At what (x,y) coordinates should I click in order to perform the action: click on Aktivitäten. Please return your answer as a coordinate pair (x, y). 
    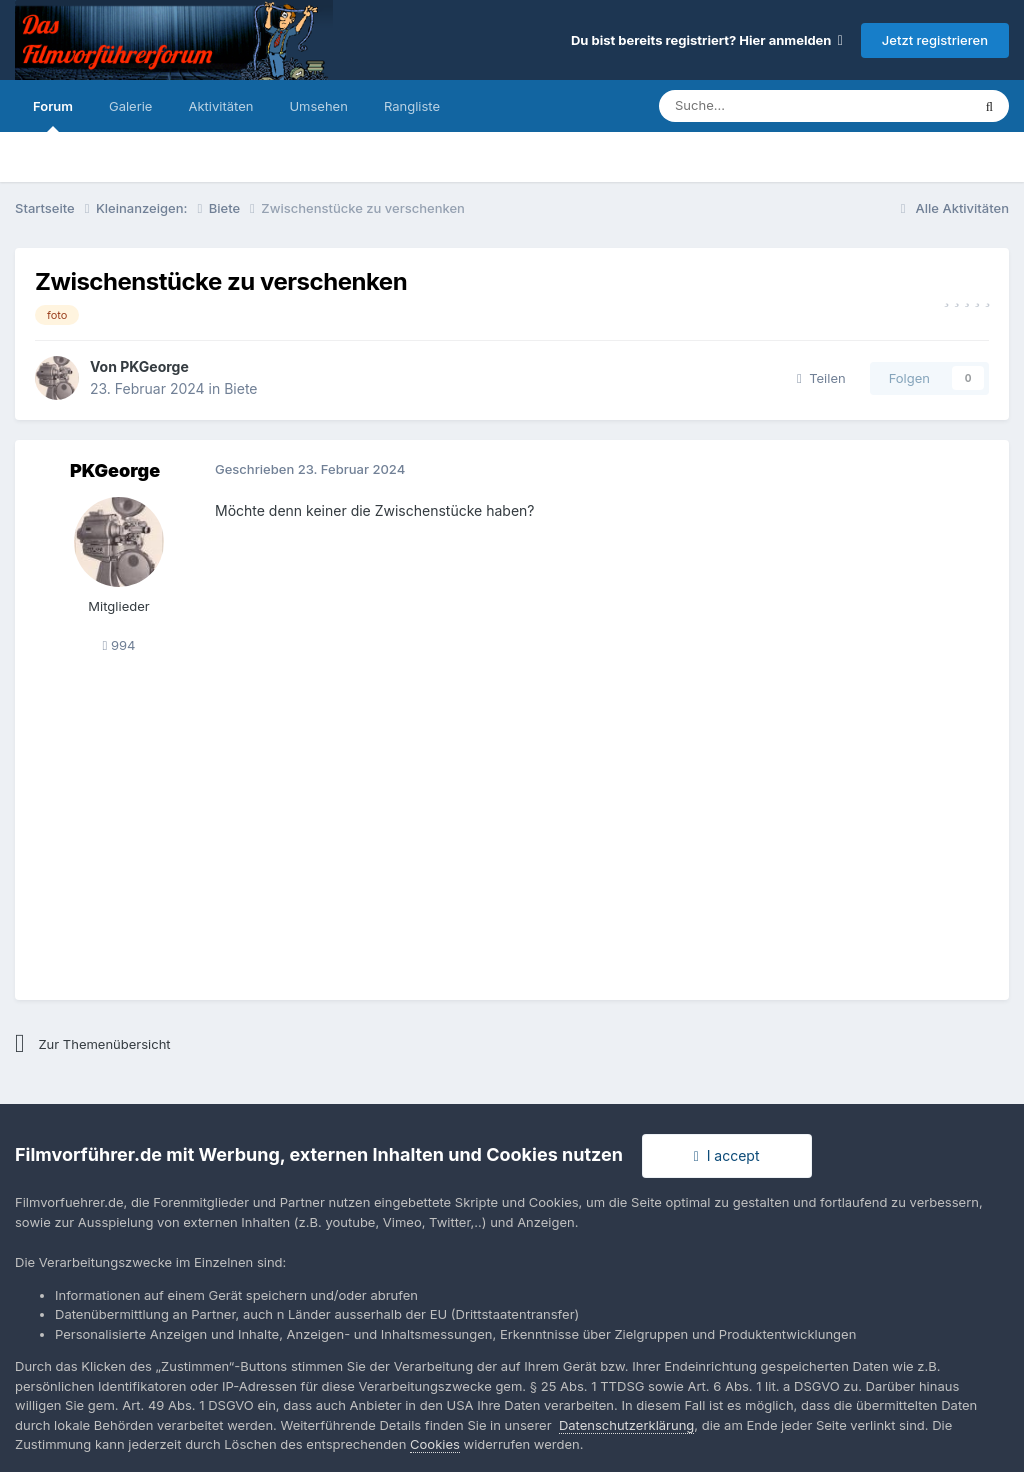
    Looking at the image, I should click on (220, 106).